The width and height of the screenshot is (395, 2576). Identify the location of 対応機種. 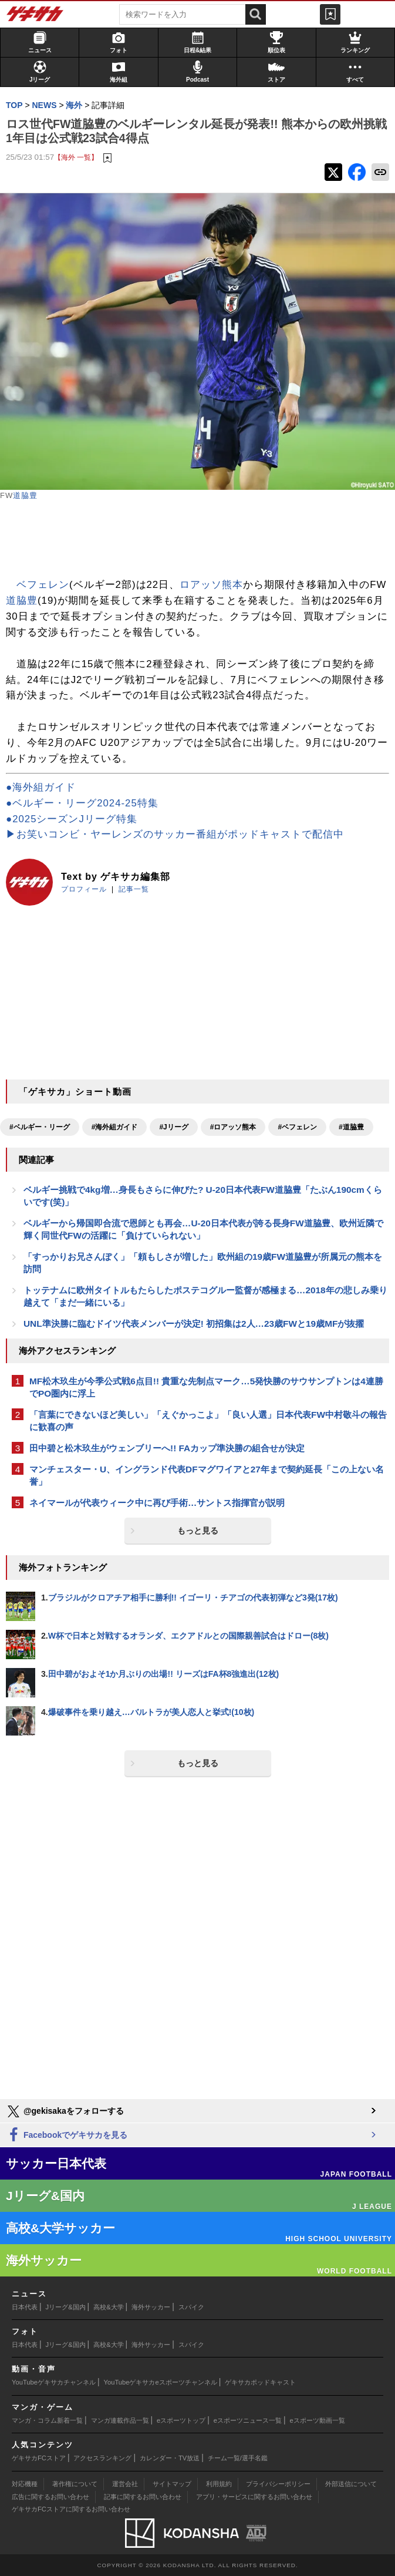
(25, 2483).